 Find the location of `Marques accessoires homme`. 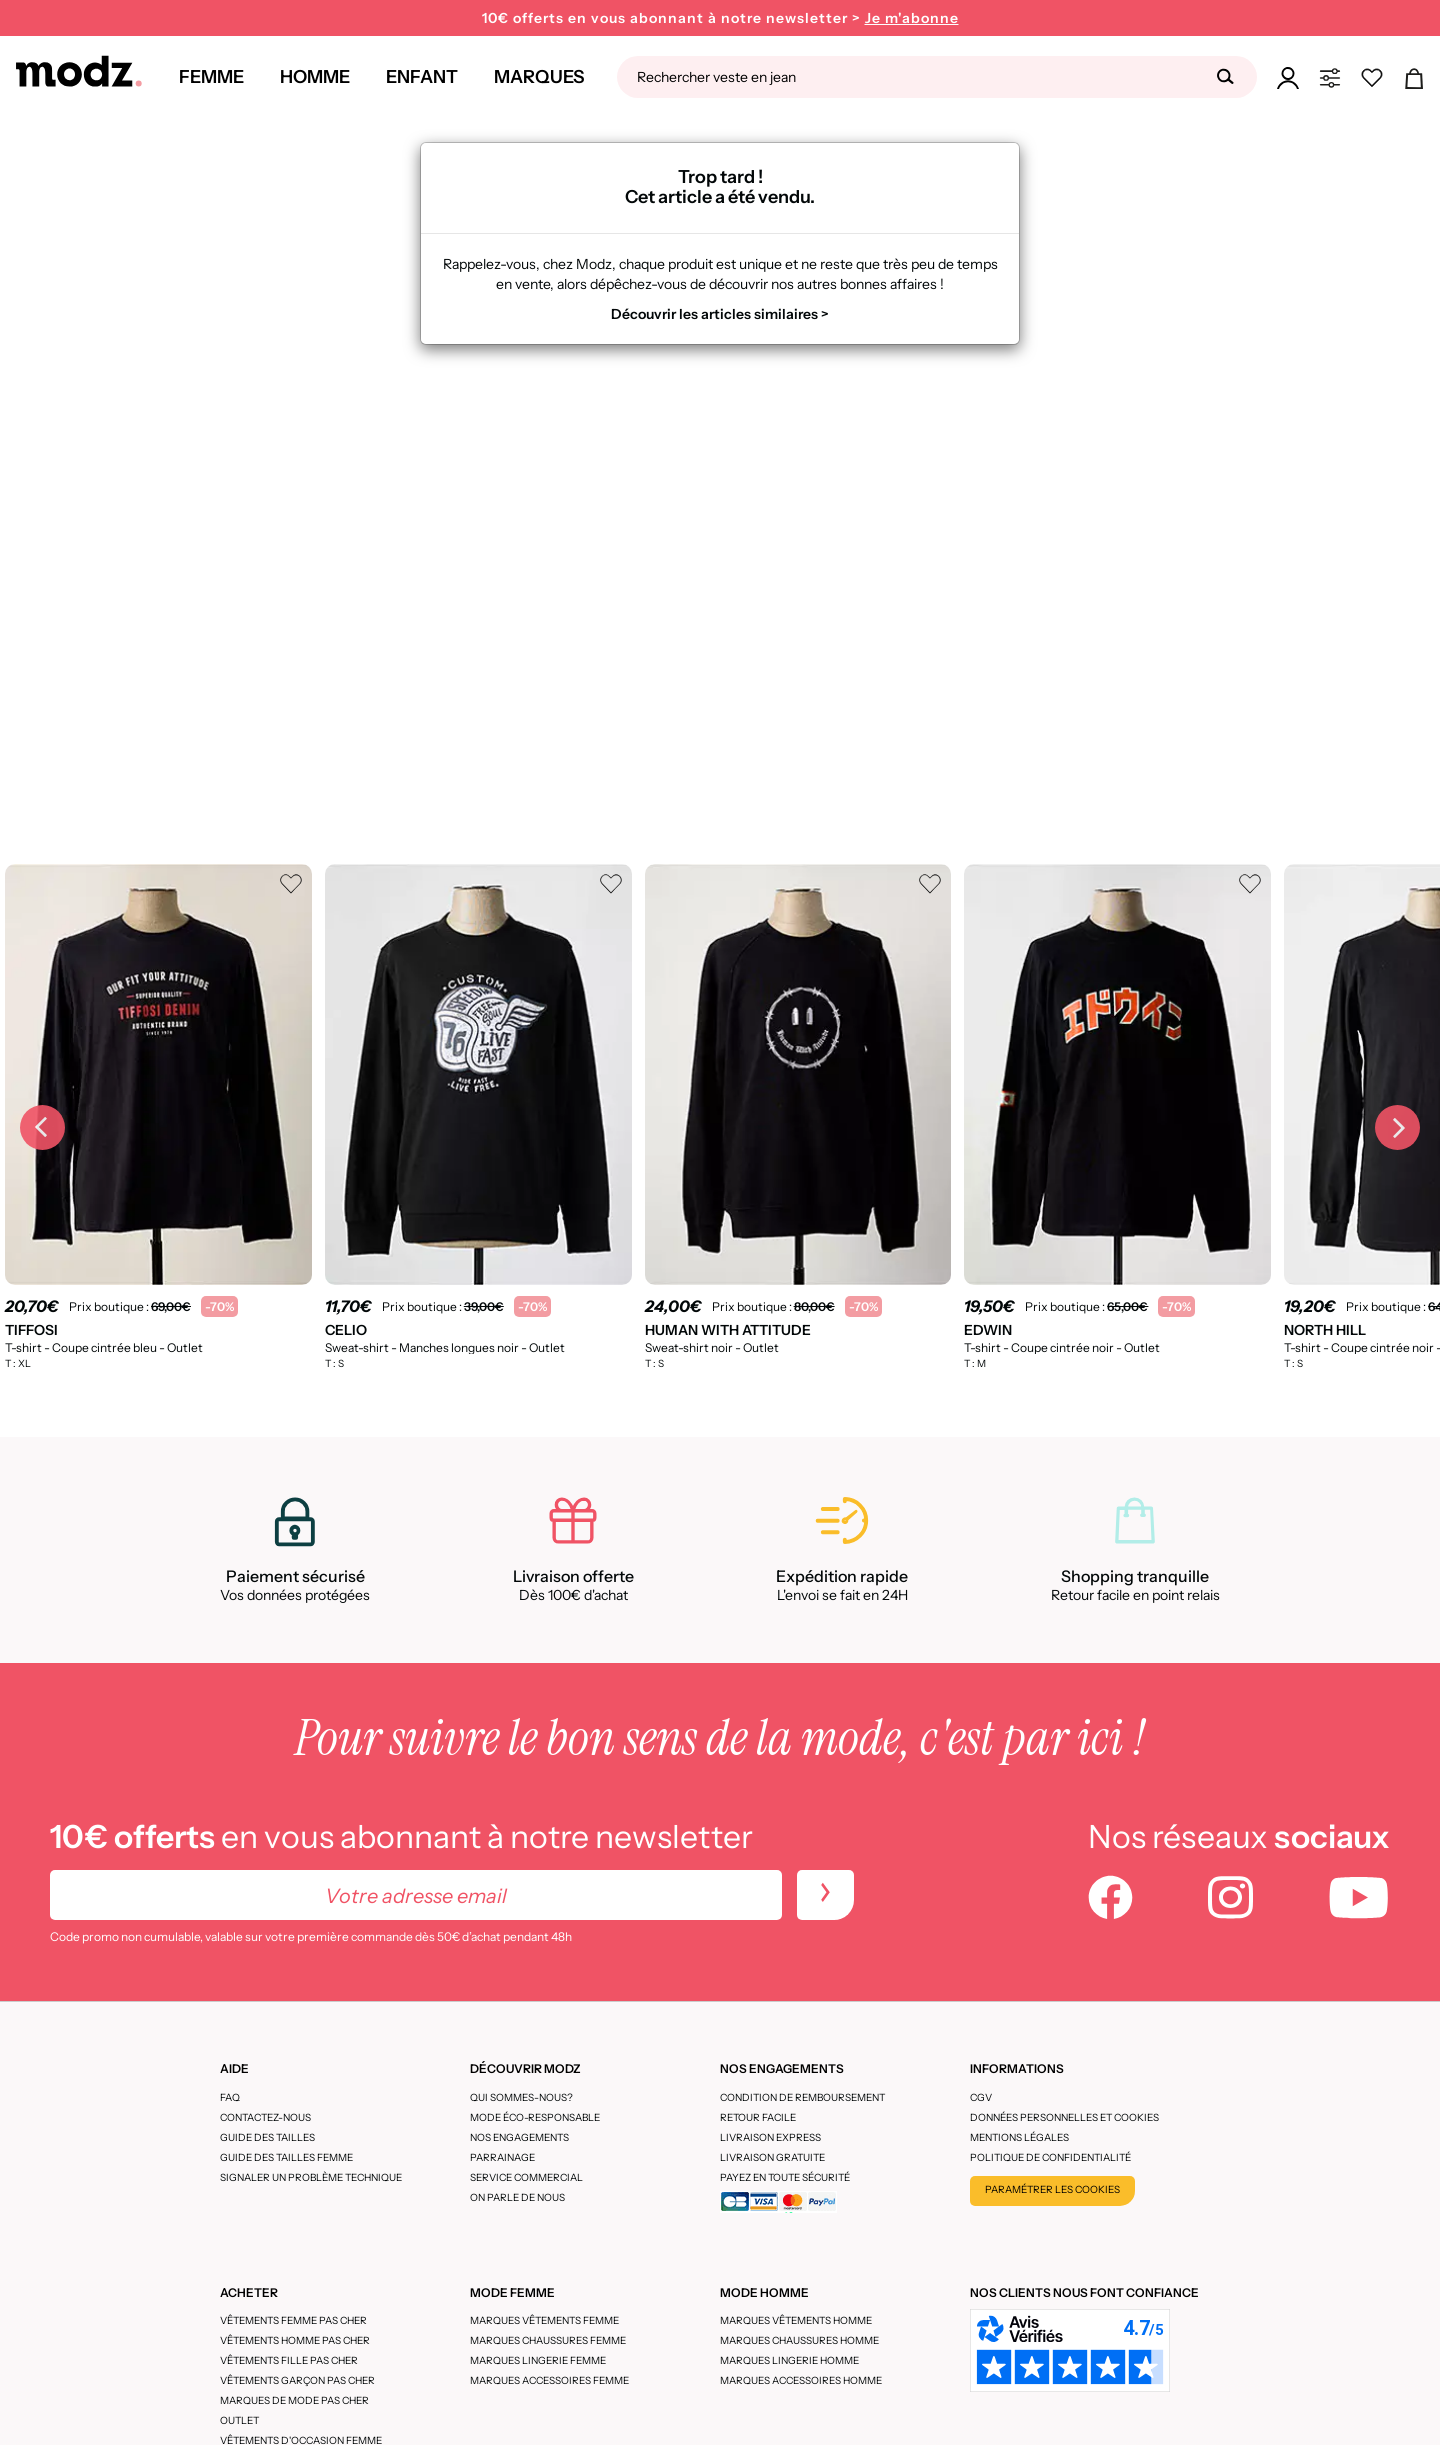

Marques accessoires homme is located at coordinates (801, 2380).